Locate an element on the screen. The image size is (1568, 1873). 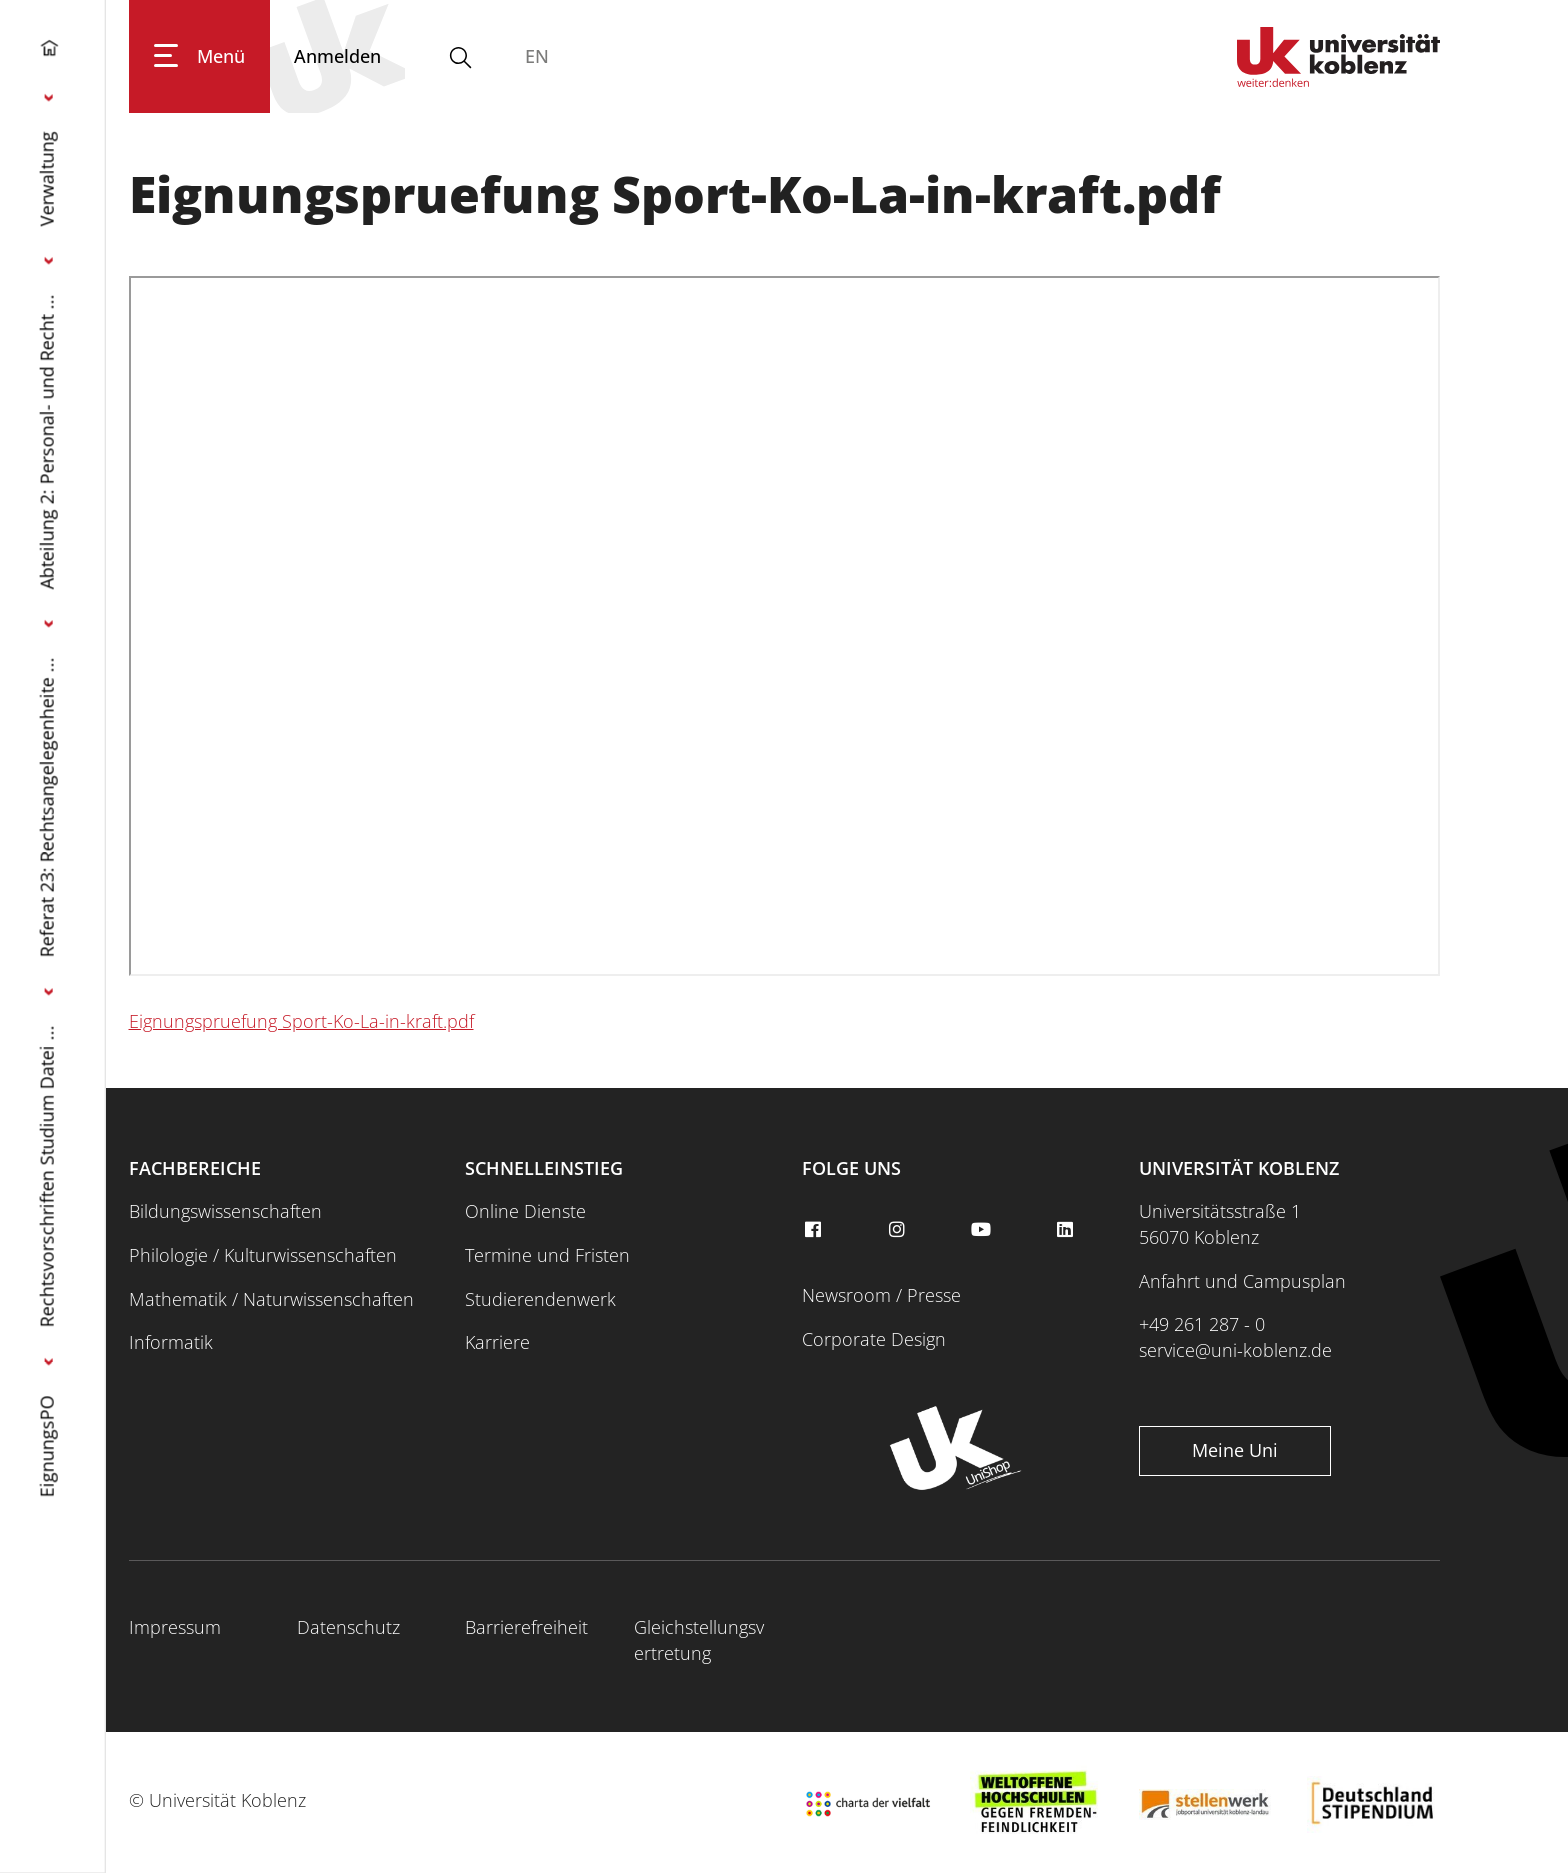
[instagram] is located at coordinates (899, 1230).